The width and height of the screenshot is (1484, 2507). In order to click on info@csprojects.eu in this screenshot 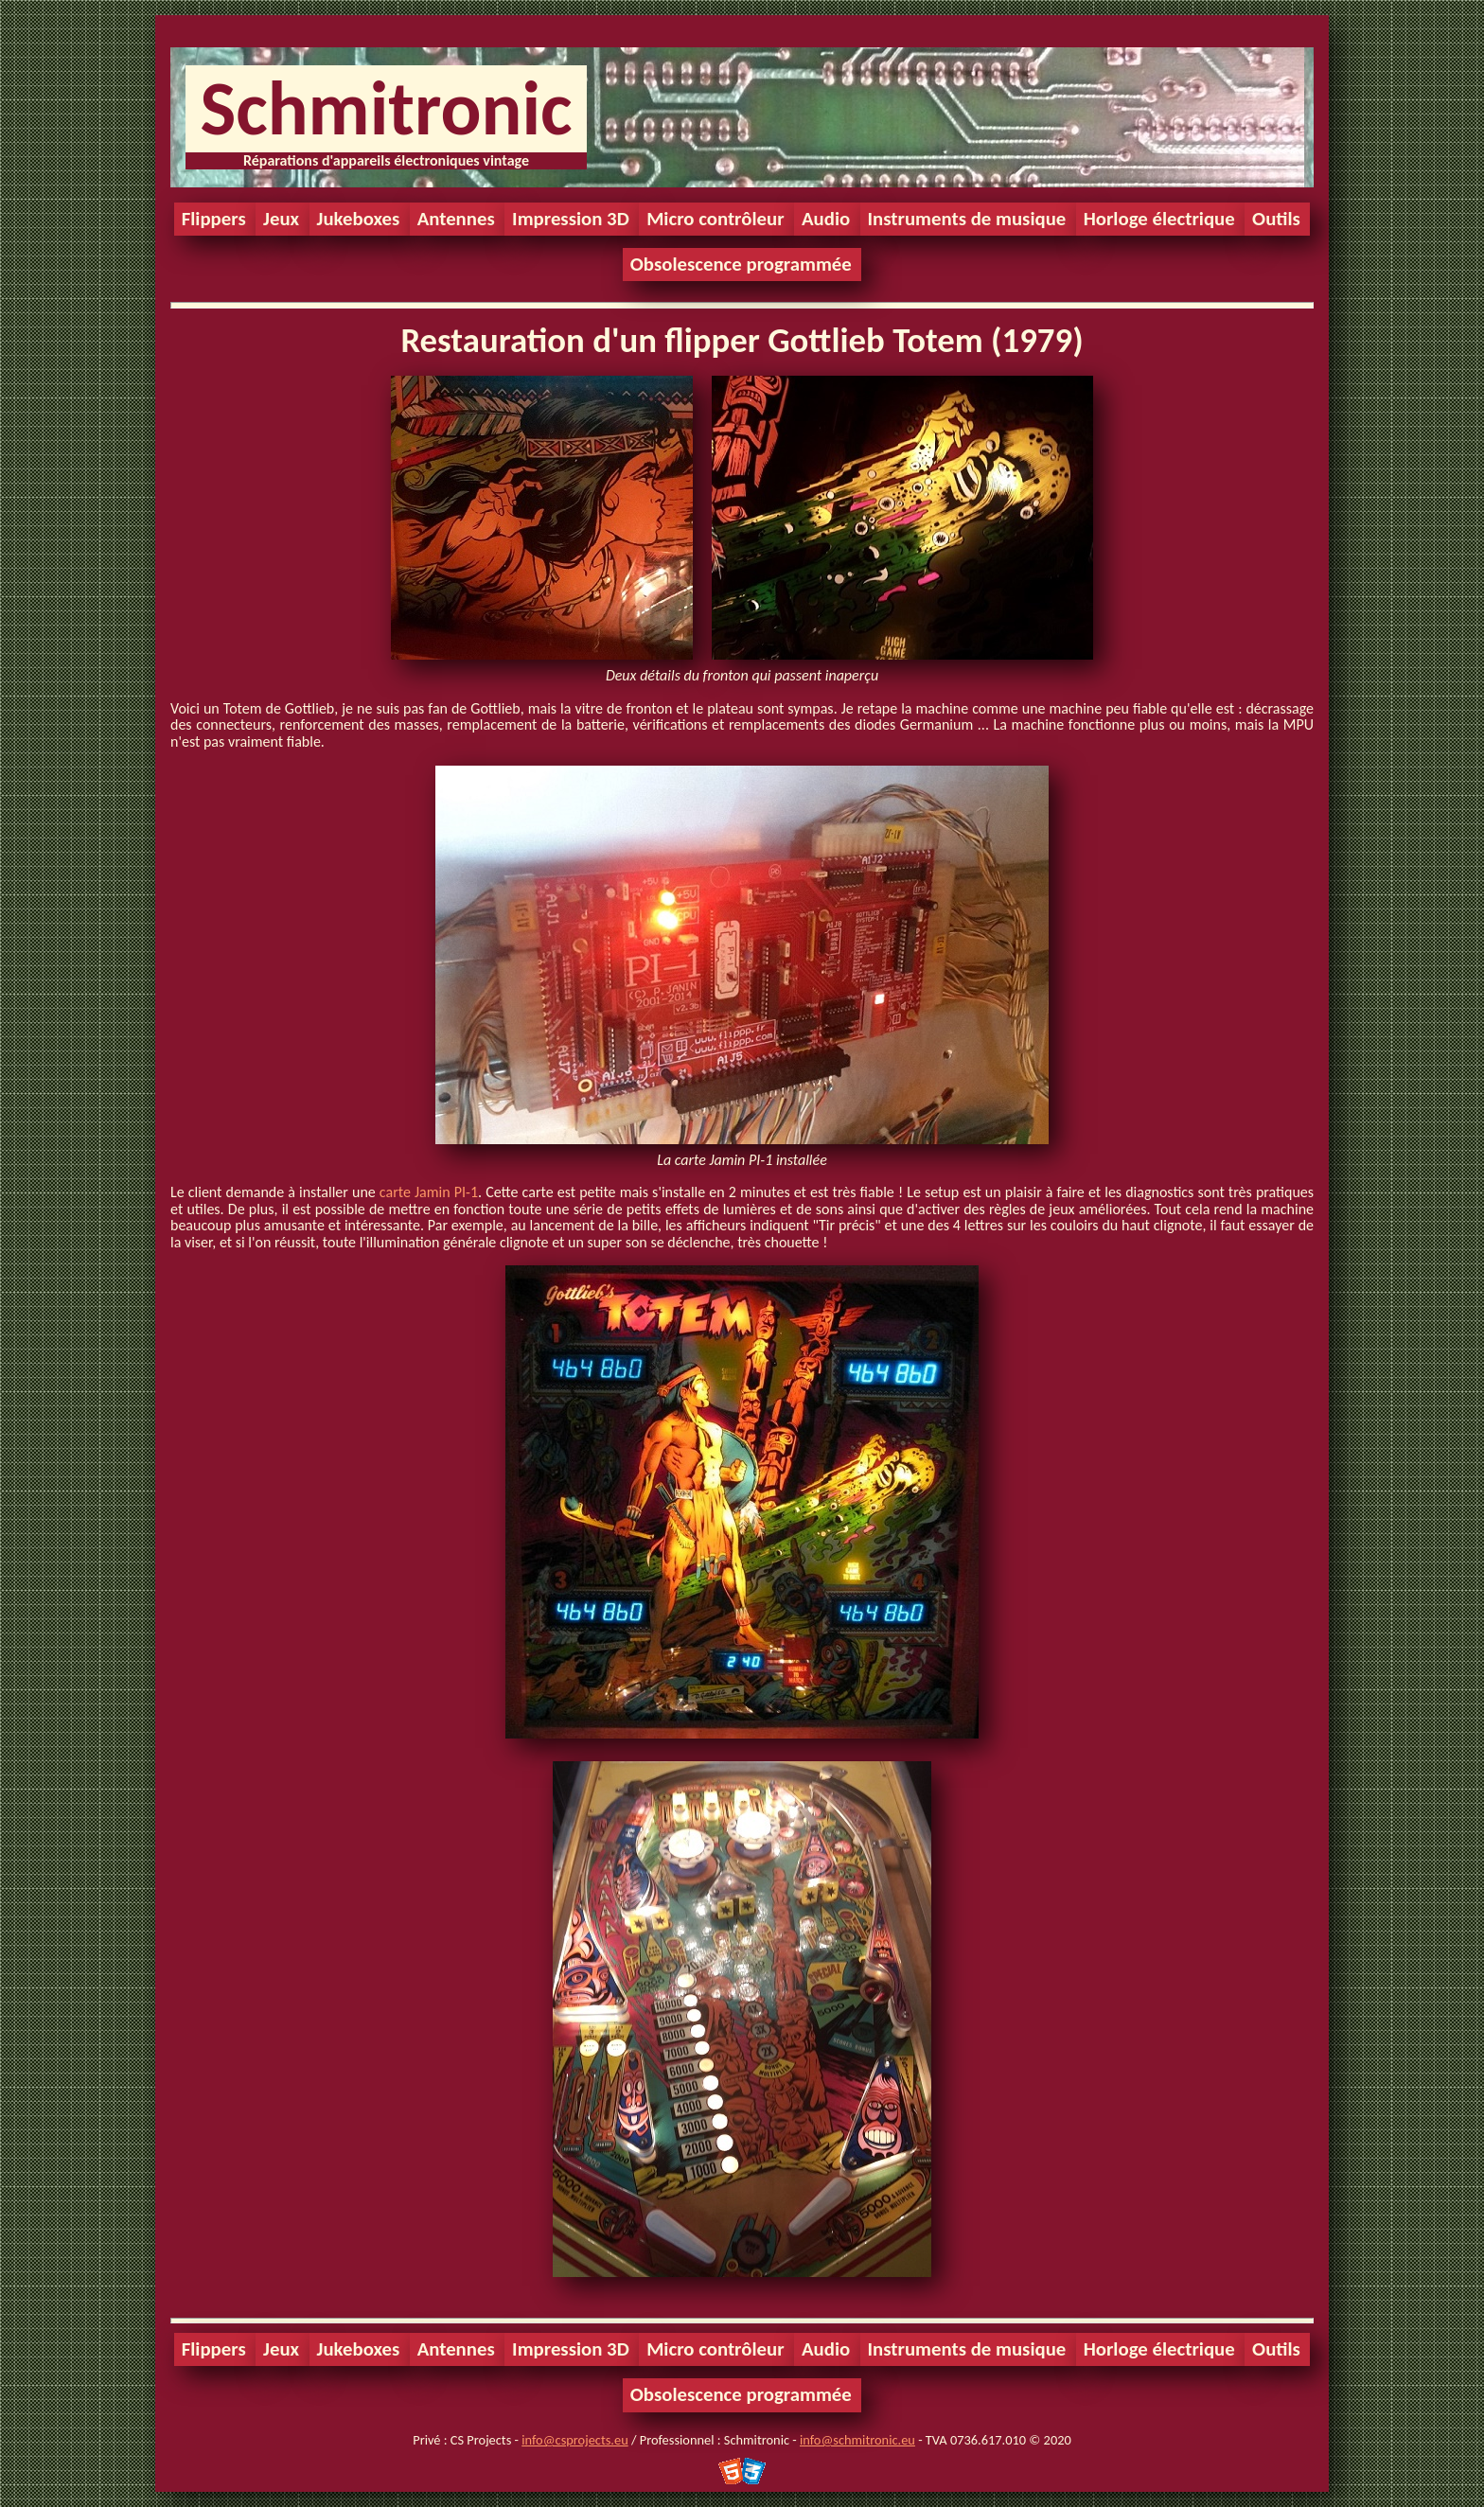, I will do `click(574, 2439)`.